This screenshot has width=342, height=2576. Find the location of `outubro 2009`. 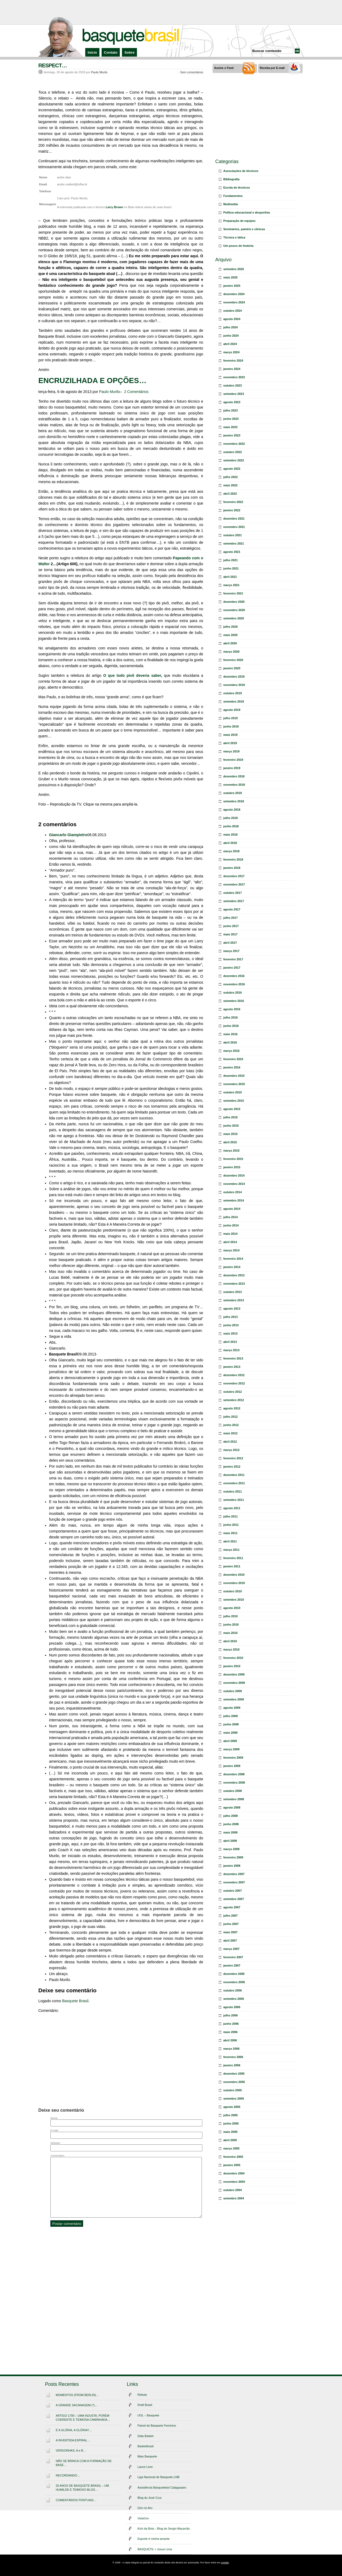

outubro 2009 is located at coordinates (232, 1691).